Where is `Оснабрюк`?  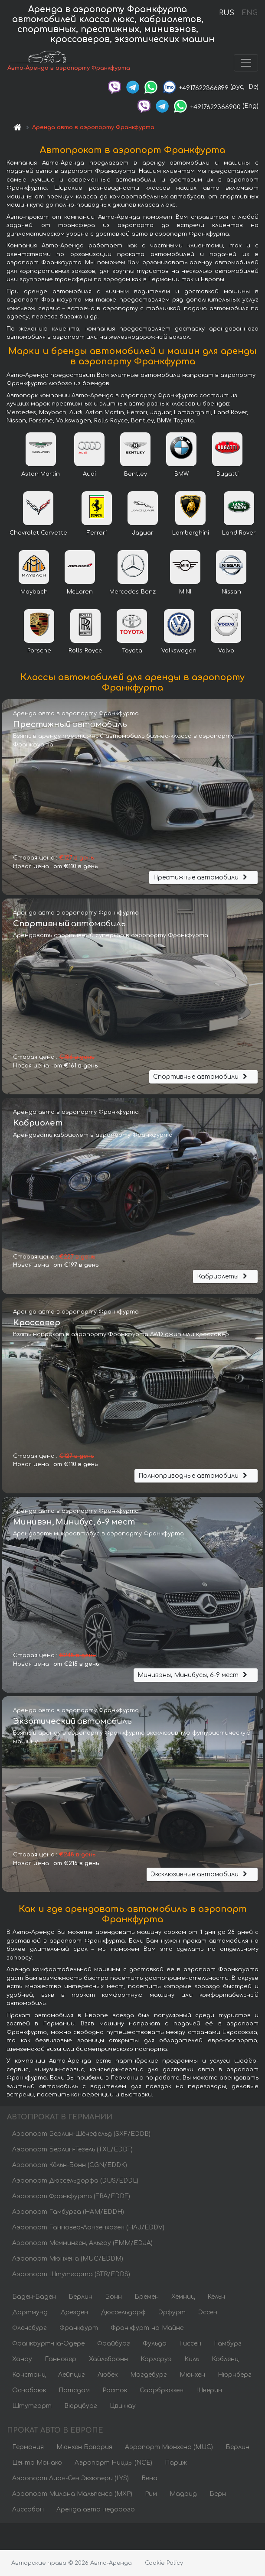
Оснабрюк is located at coordinates (29, 2391).